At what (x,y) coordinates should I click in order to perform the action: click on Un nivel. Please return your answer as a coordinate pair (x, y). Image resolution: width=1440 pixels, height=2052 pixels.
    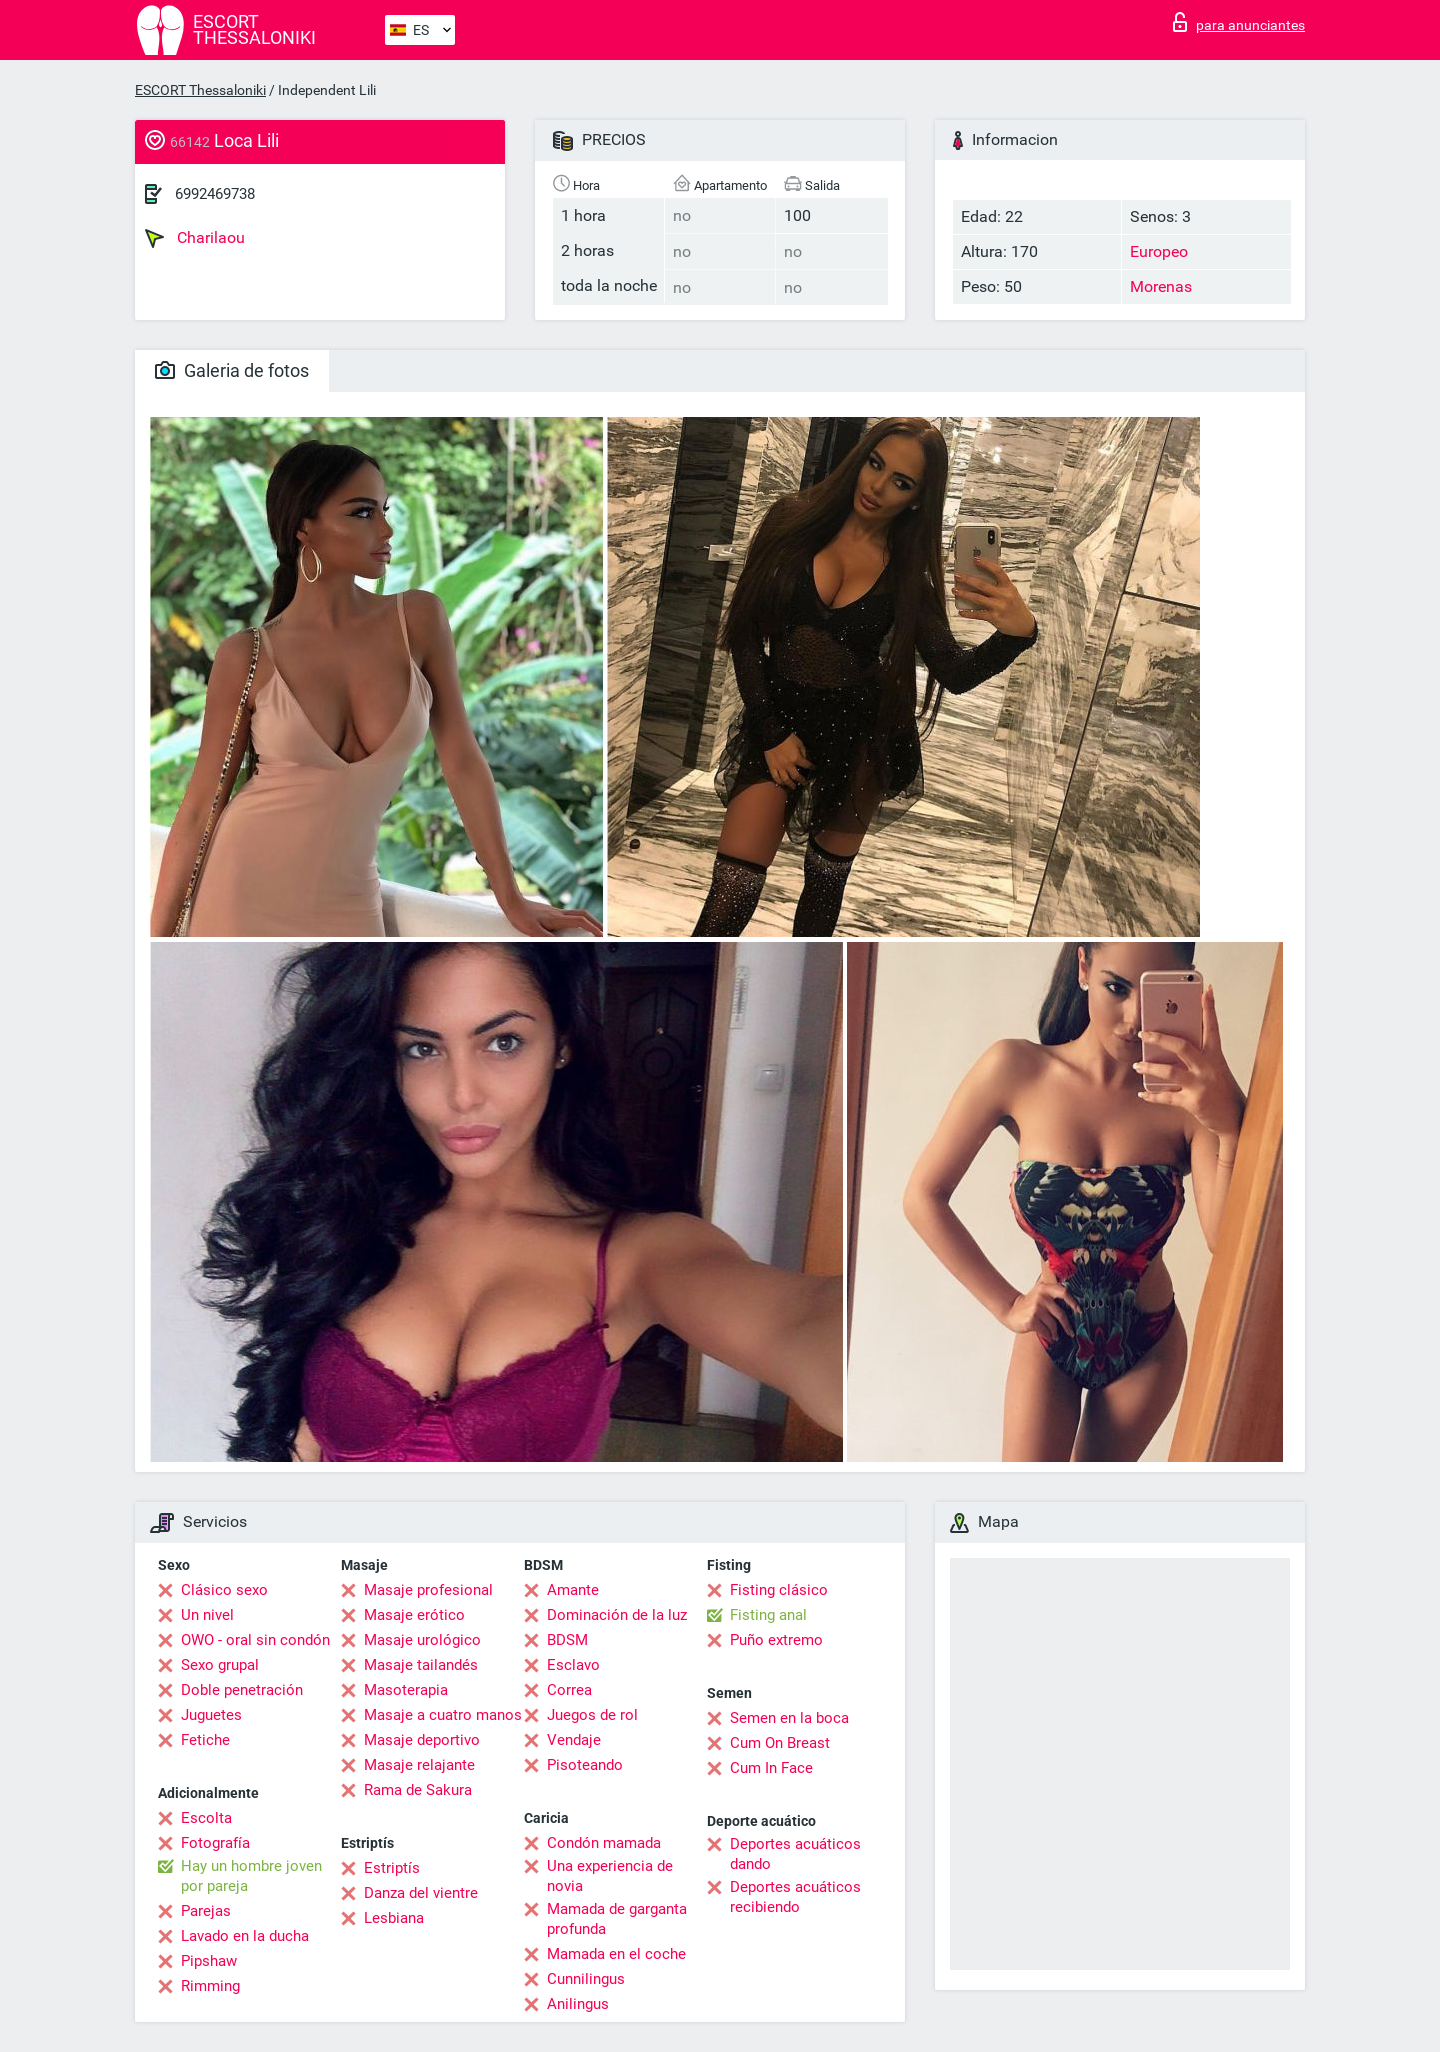
    Looking at the image, I should click on (207, 1615).